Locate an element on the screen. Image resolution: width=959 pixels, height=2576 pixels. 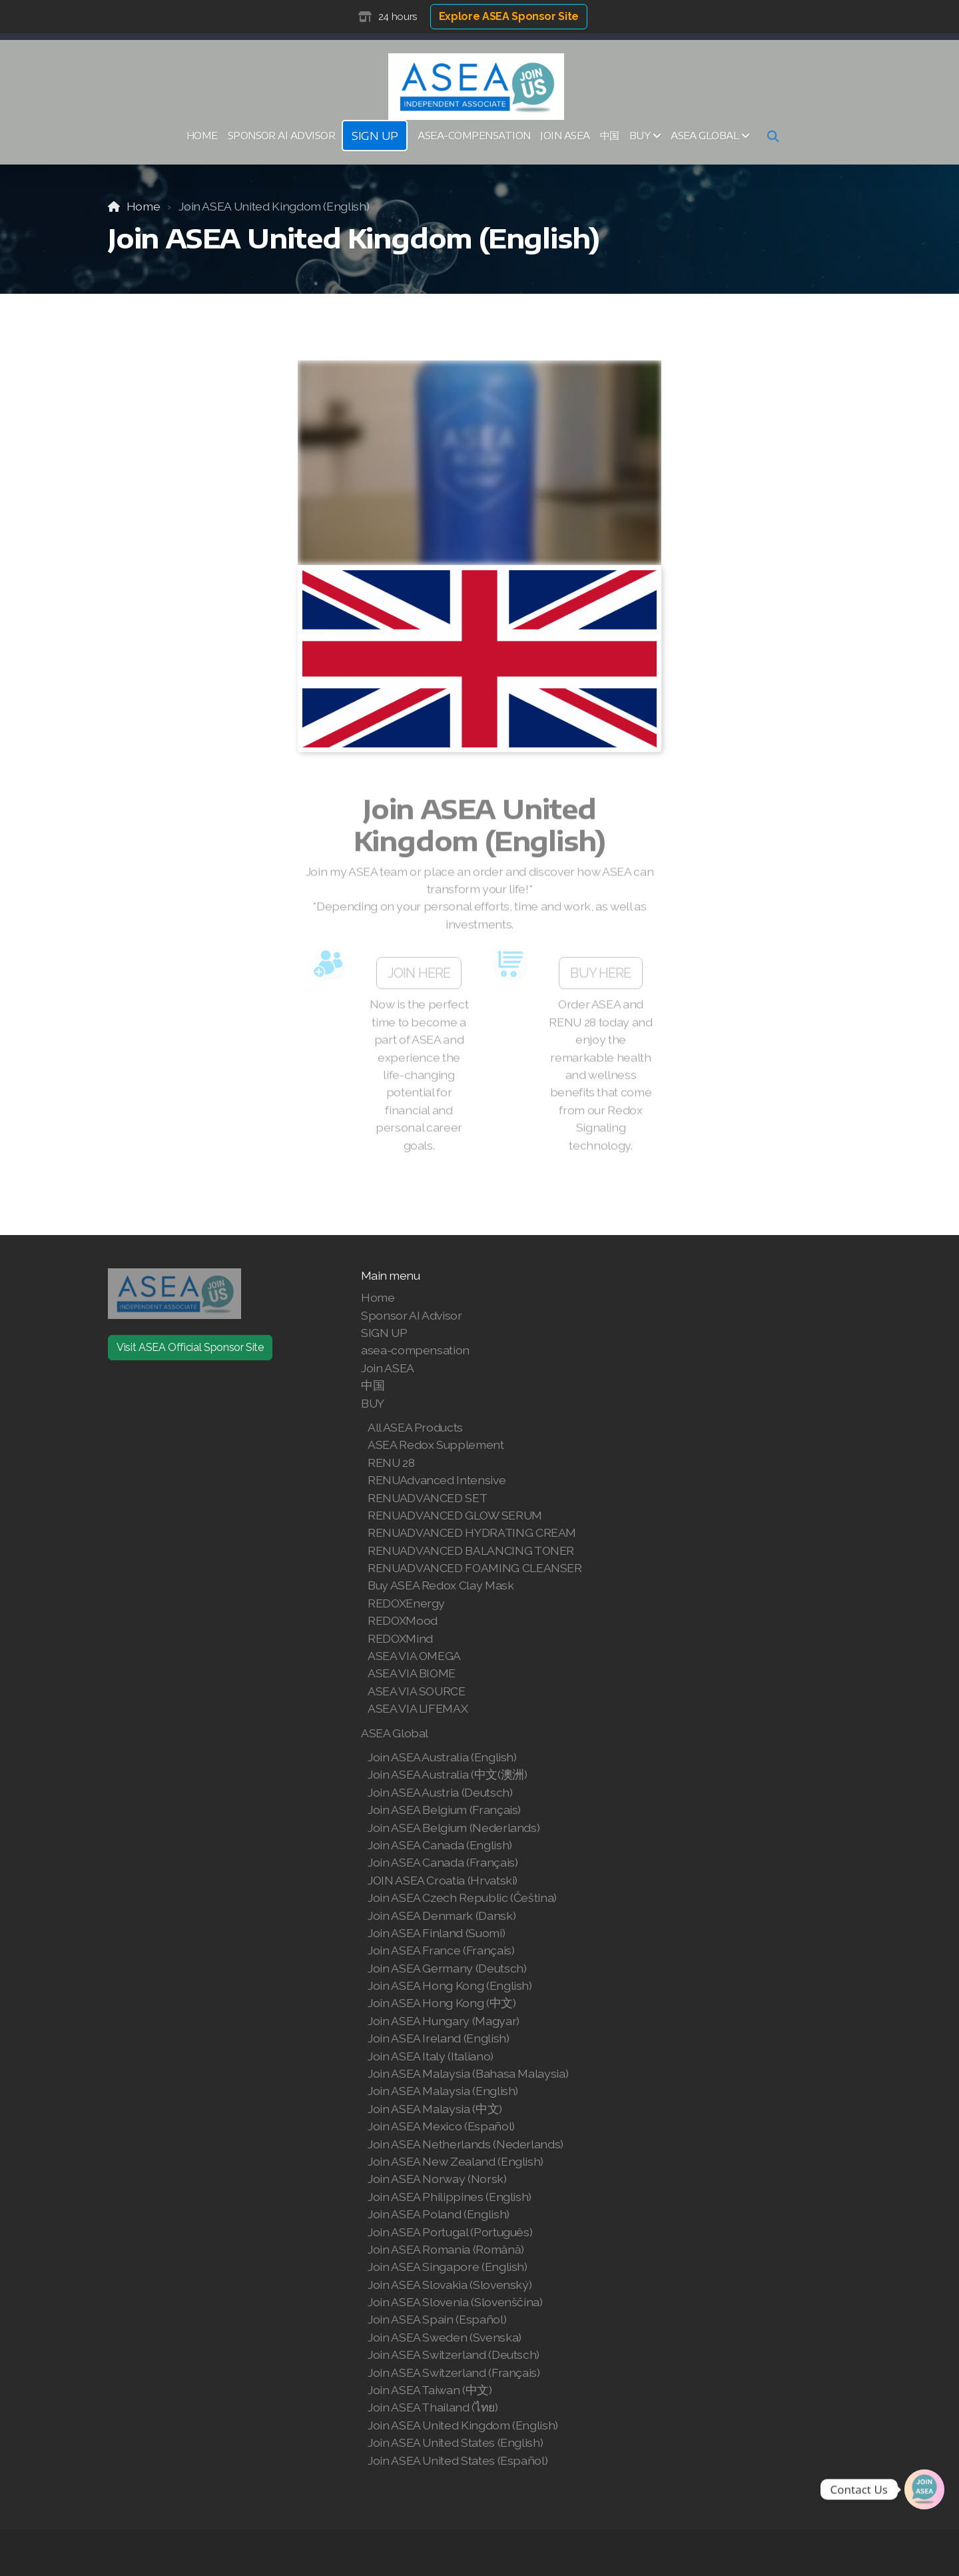
Home is located at coordinates (143, 206).